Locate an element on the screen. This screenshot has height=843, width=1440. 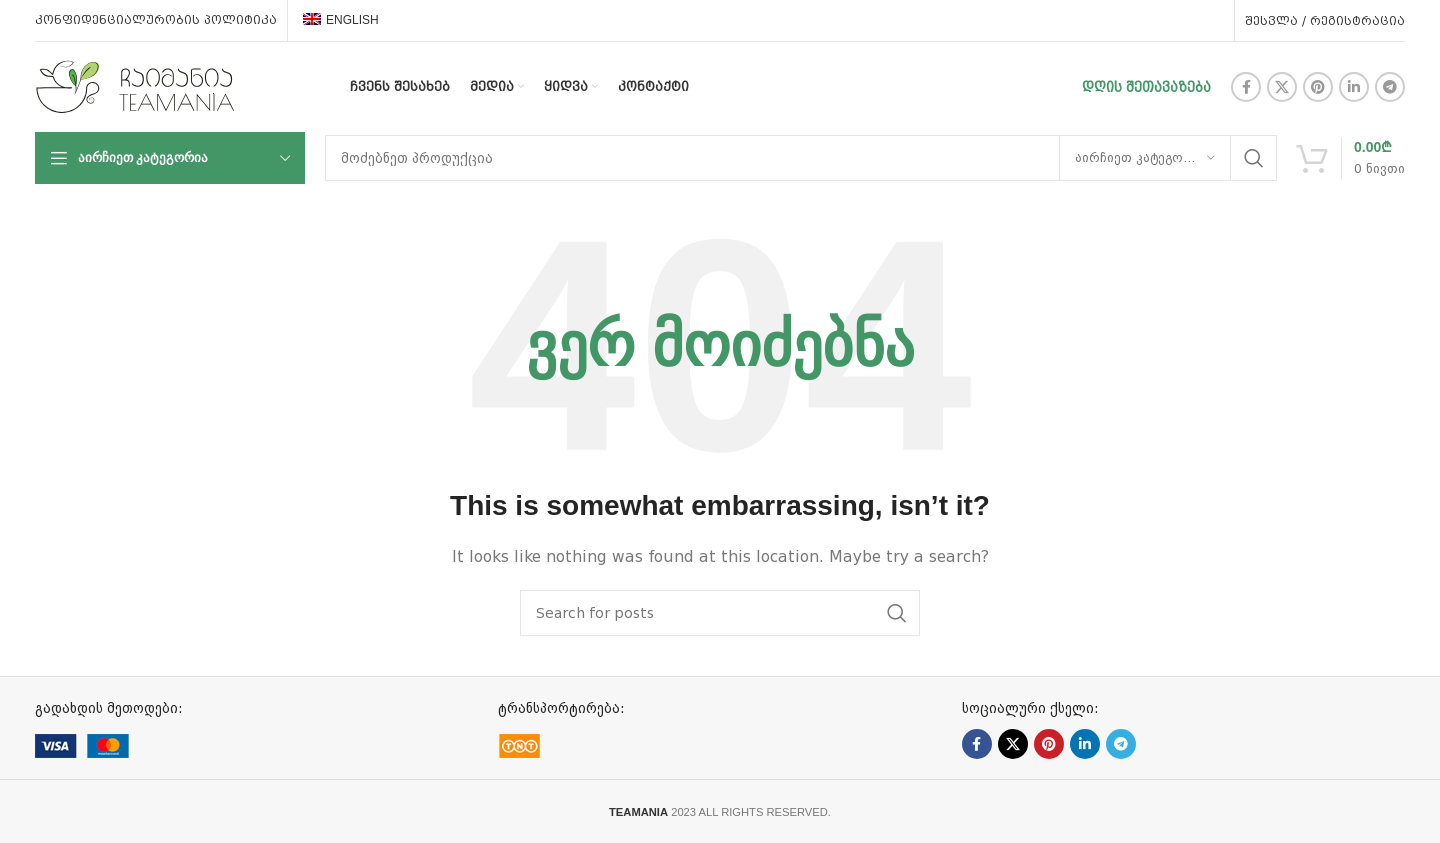
[Facebook social link] is located at coordinates (1246, 87).